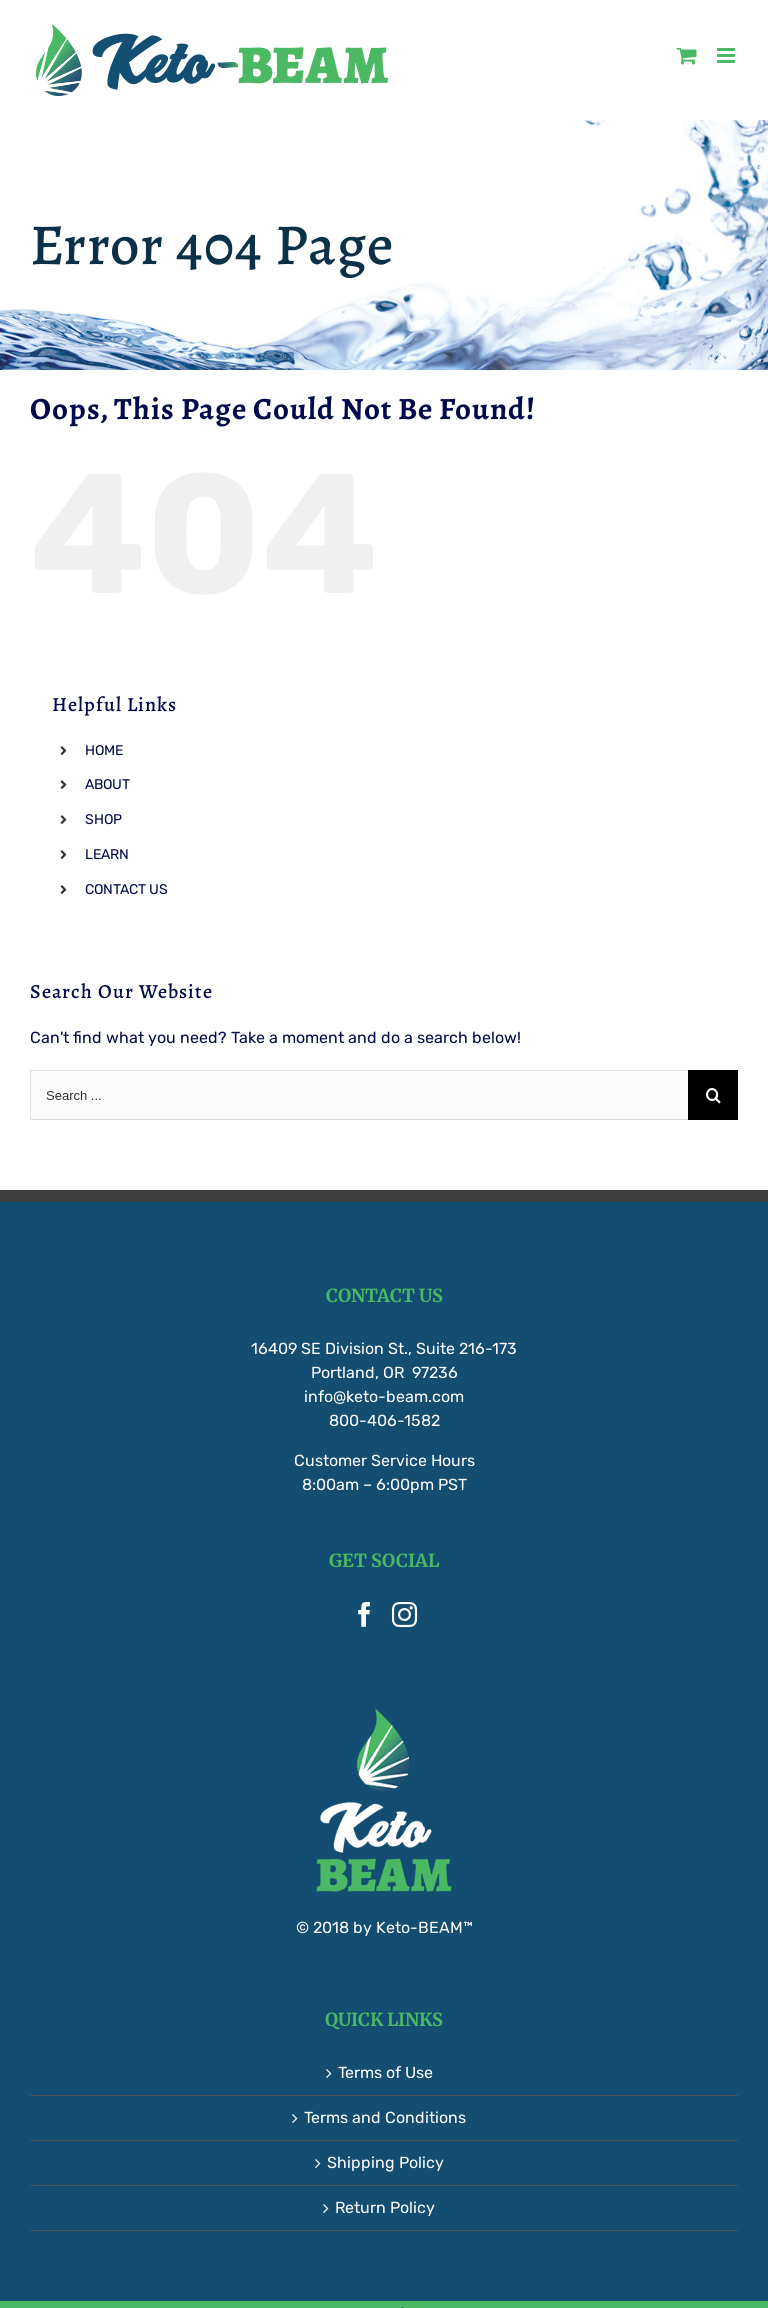 This screenshot has width=768, height=2308. What do you see at coordinates (103, 819) in the screenshot?
I see `SHOP` at bounding box center [103, 819].